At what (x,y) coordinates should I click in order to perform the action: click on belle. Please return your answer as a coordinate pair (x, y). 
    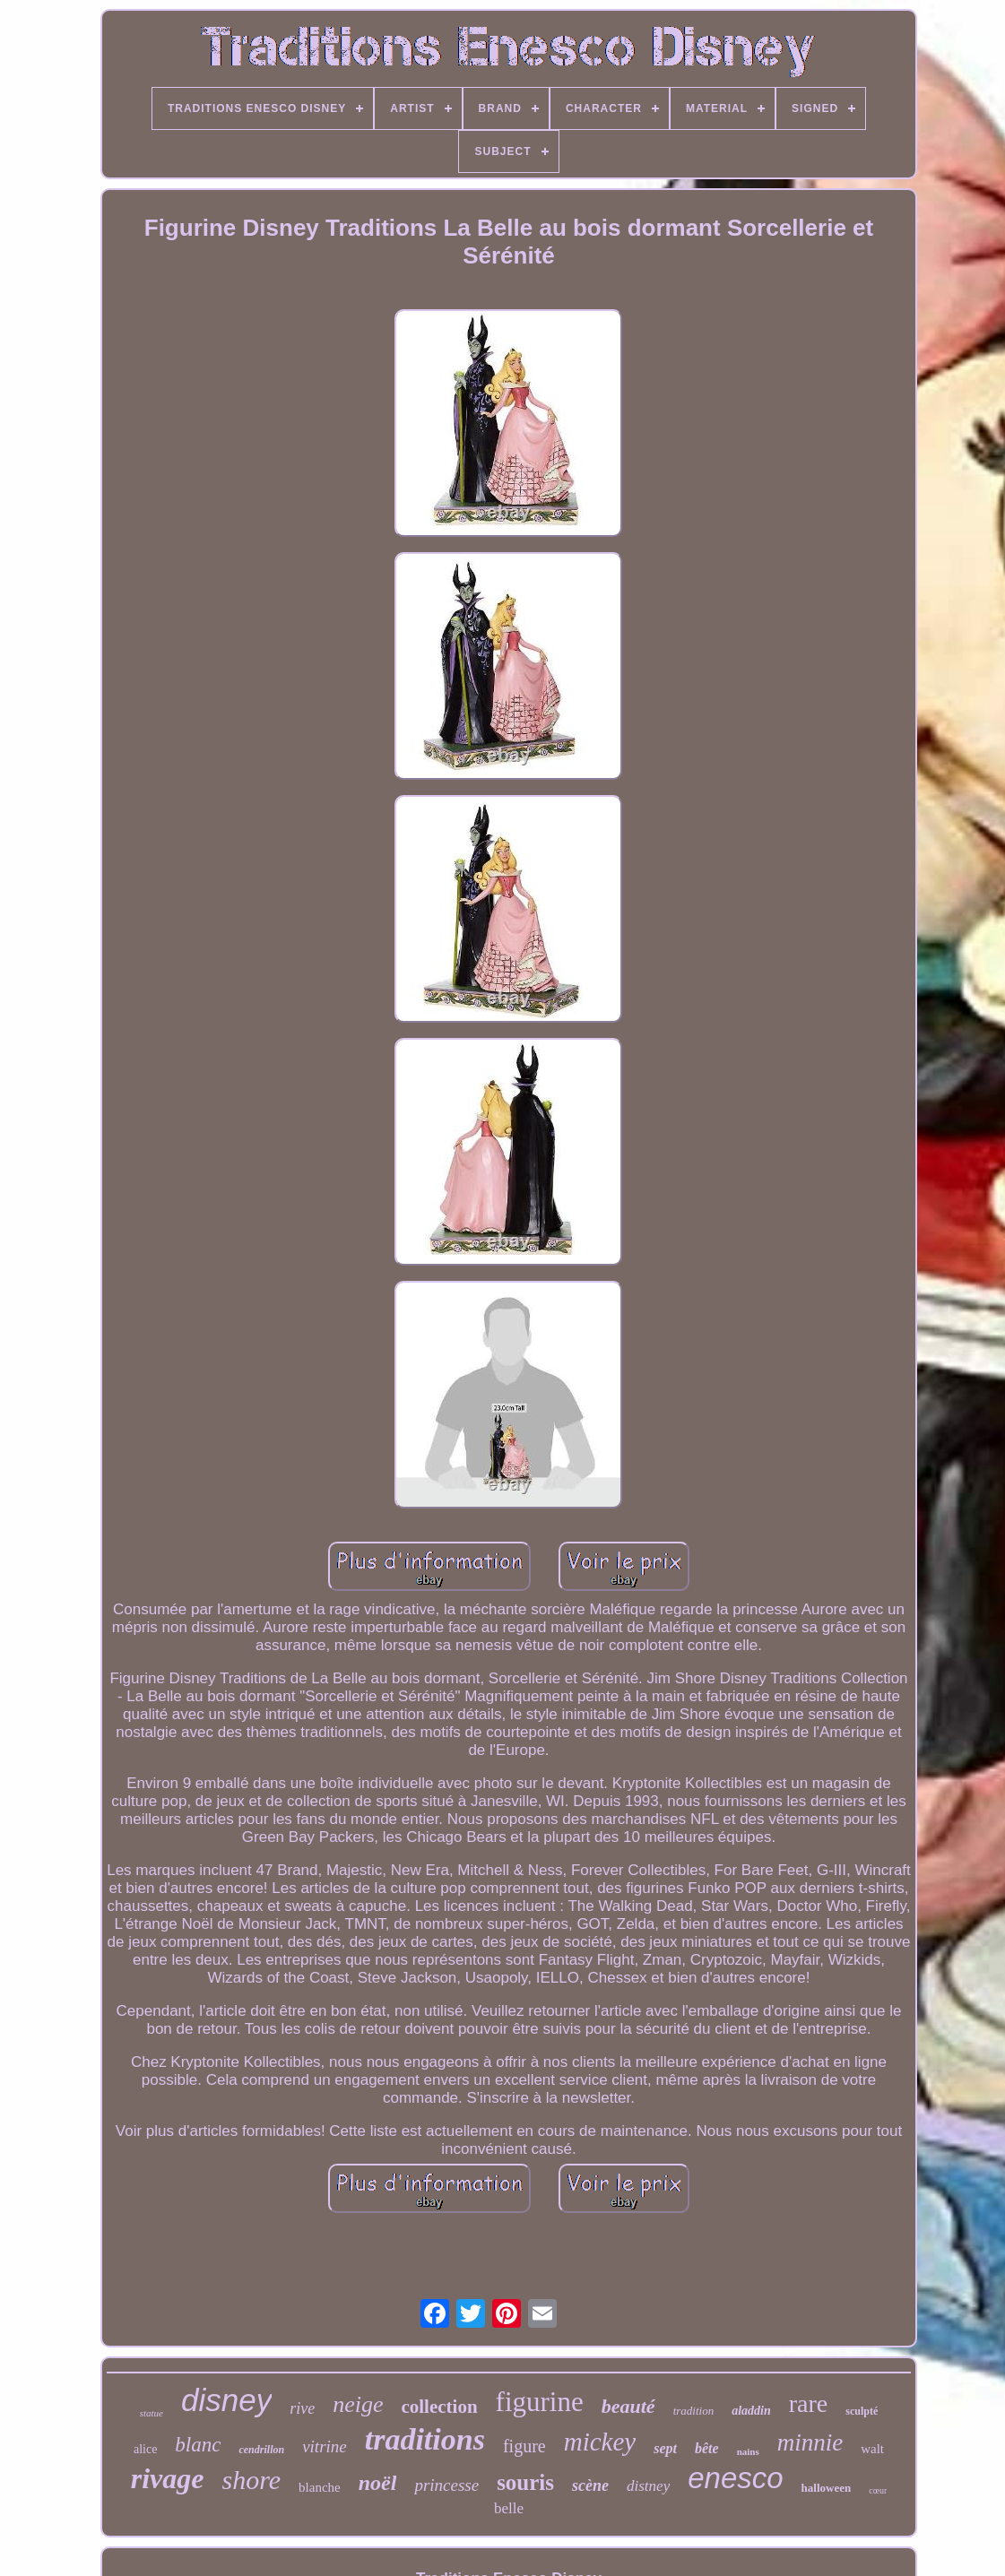
    Looking at the image, I should click on (509, 2508).